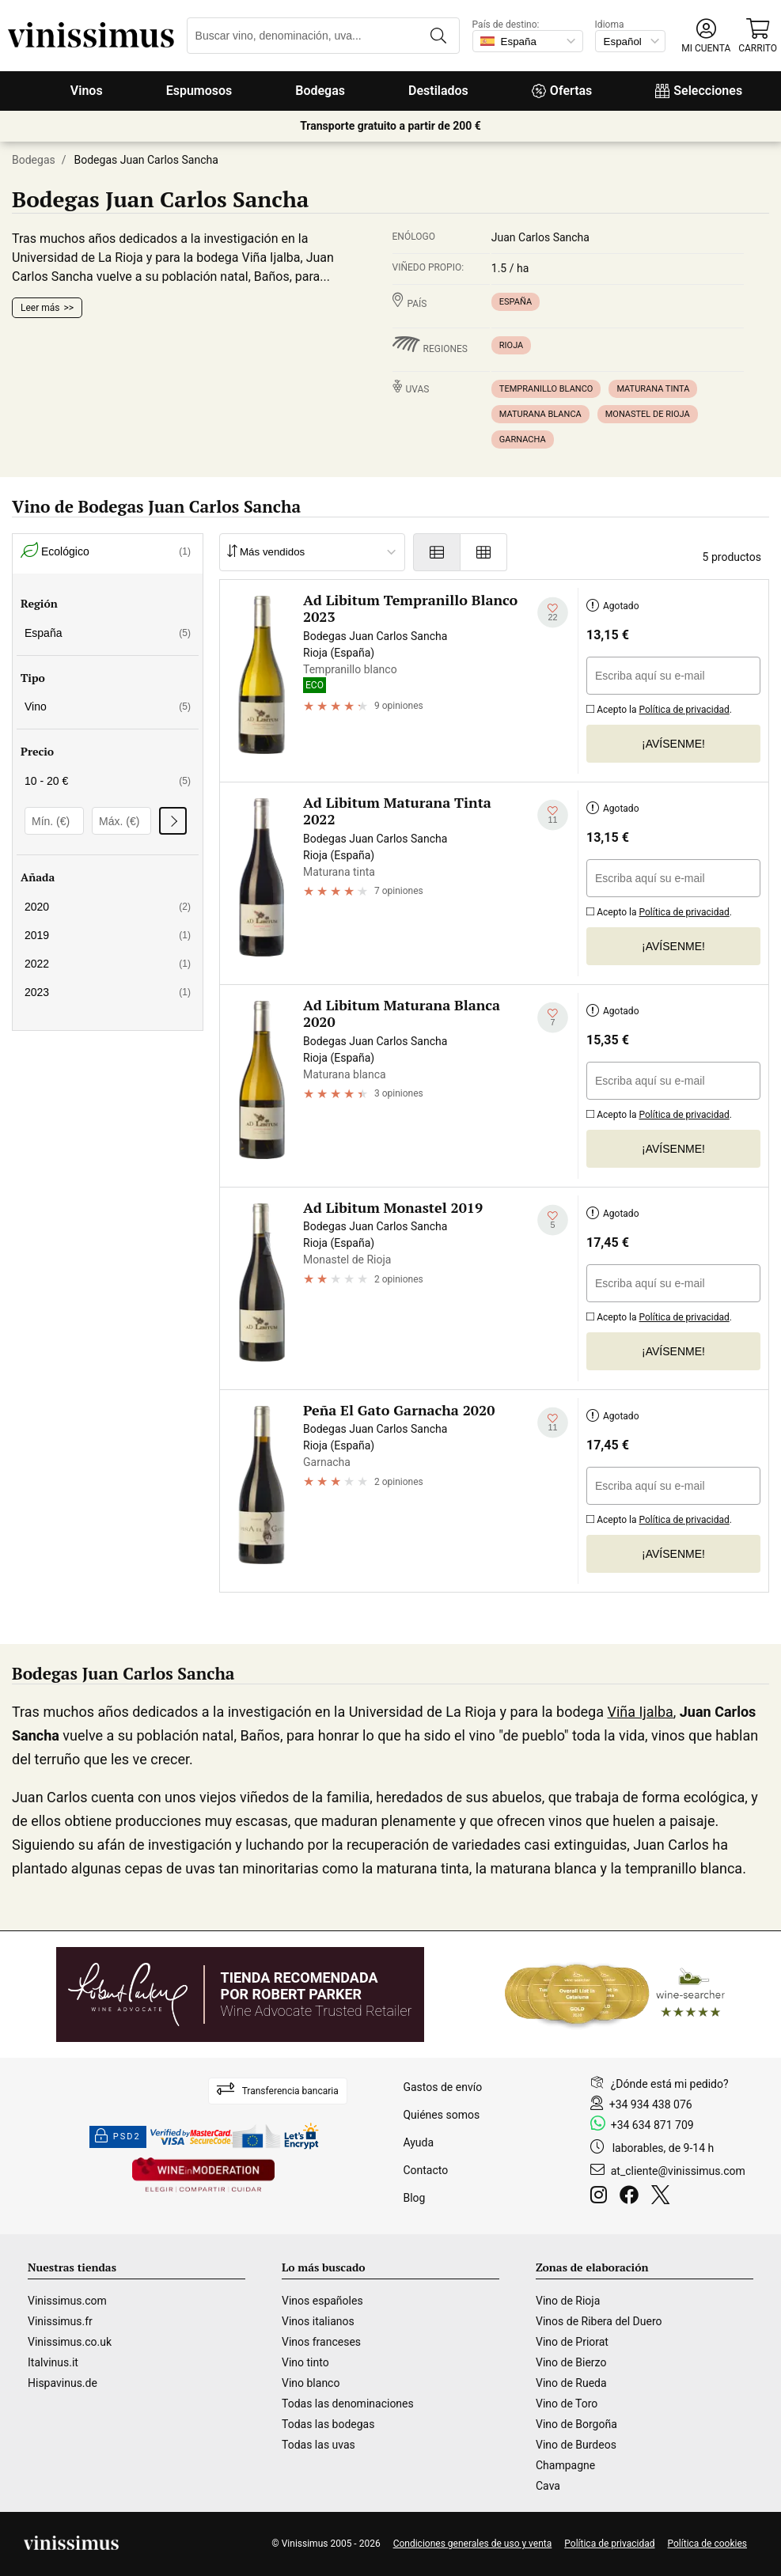 The width and height of the screenshot is (781, 2576). Describe the element at coordinates (322, 2300) in the screenshot. I see `Vinos españoles` at that location.